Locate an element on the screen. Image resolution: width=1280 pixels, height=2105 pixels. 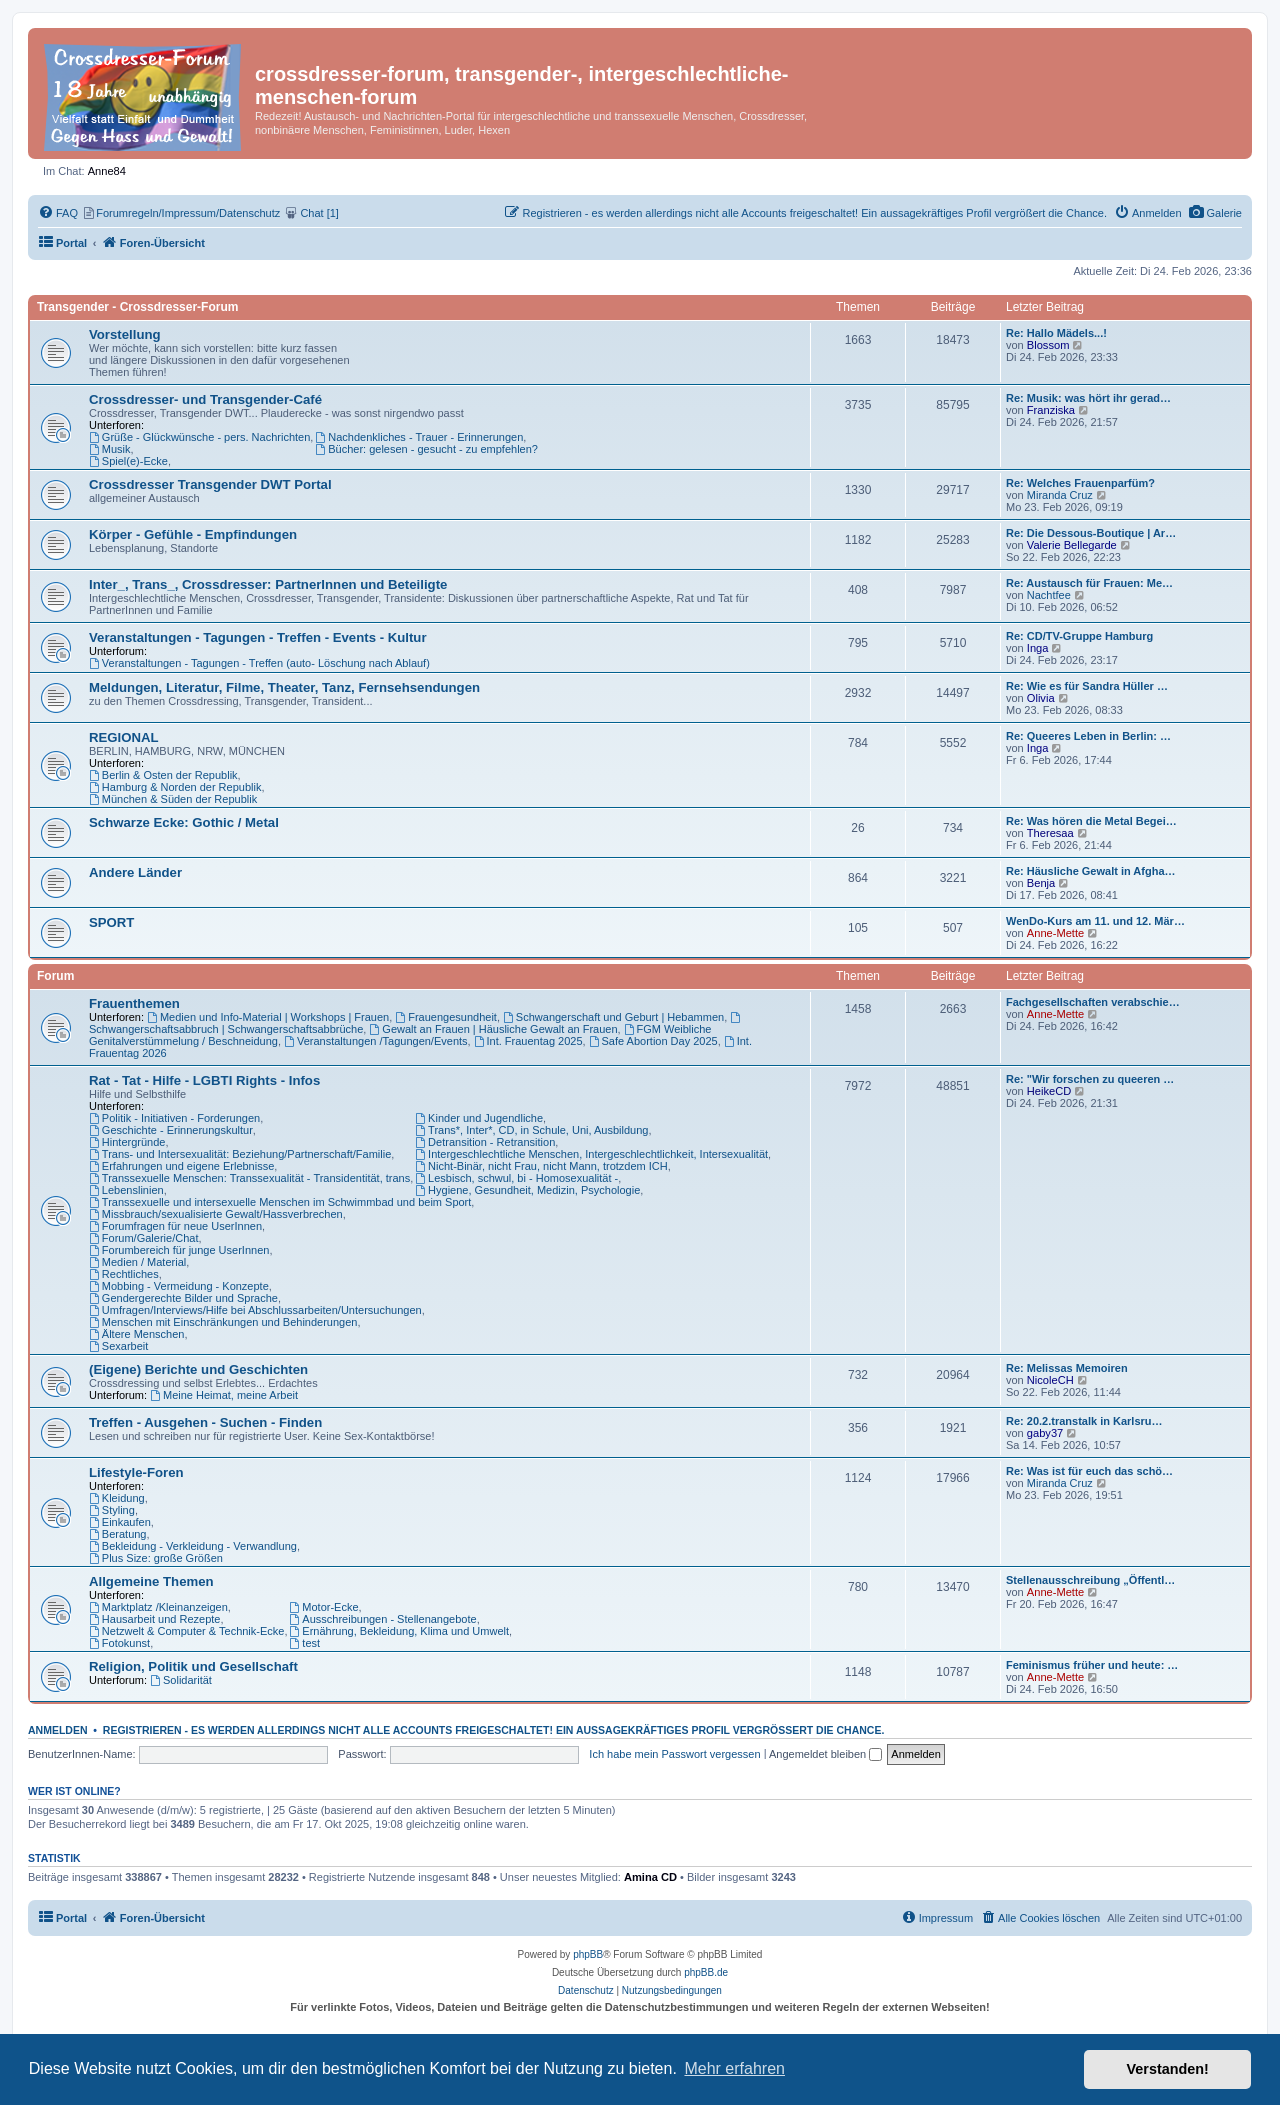
Verstanden! [button] is located at coordinates (1168, 2069).